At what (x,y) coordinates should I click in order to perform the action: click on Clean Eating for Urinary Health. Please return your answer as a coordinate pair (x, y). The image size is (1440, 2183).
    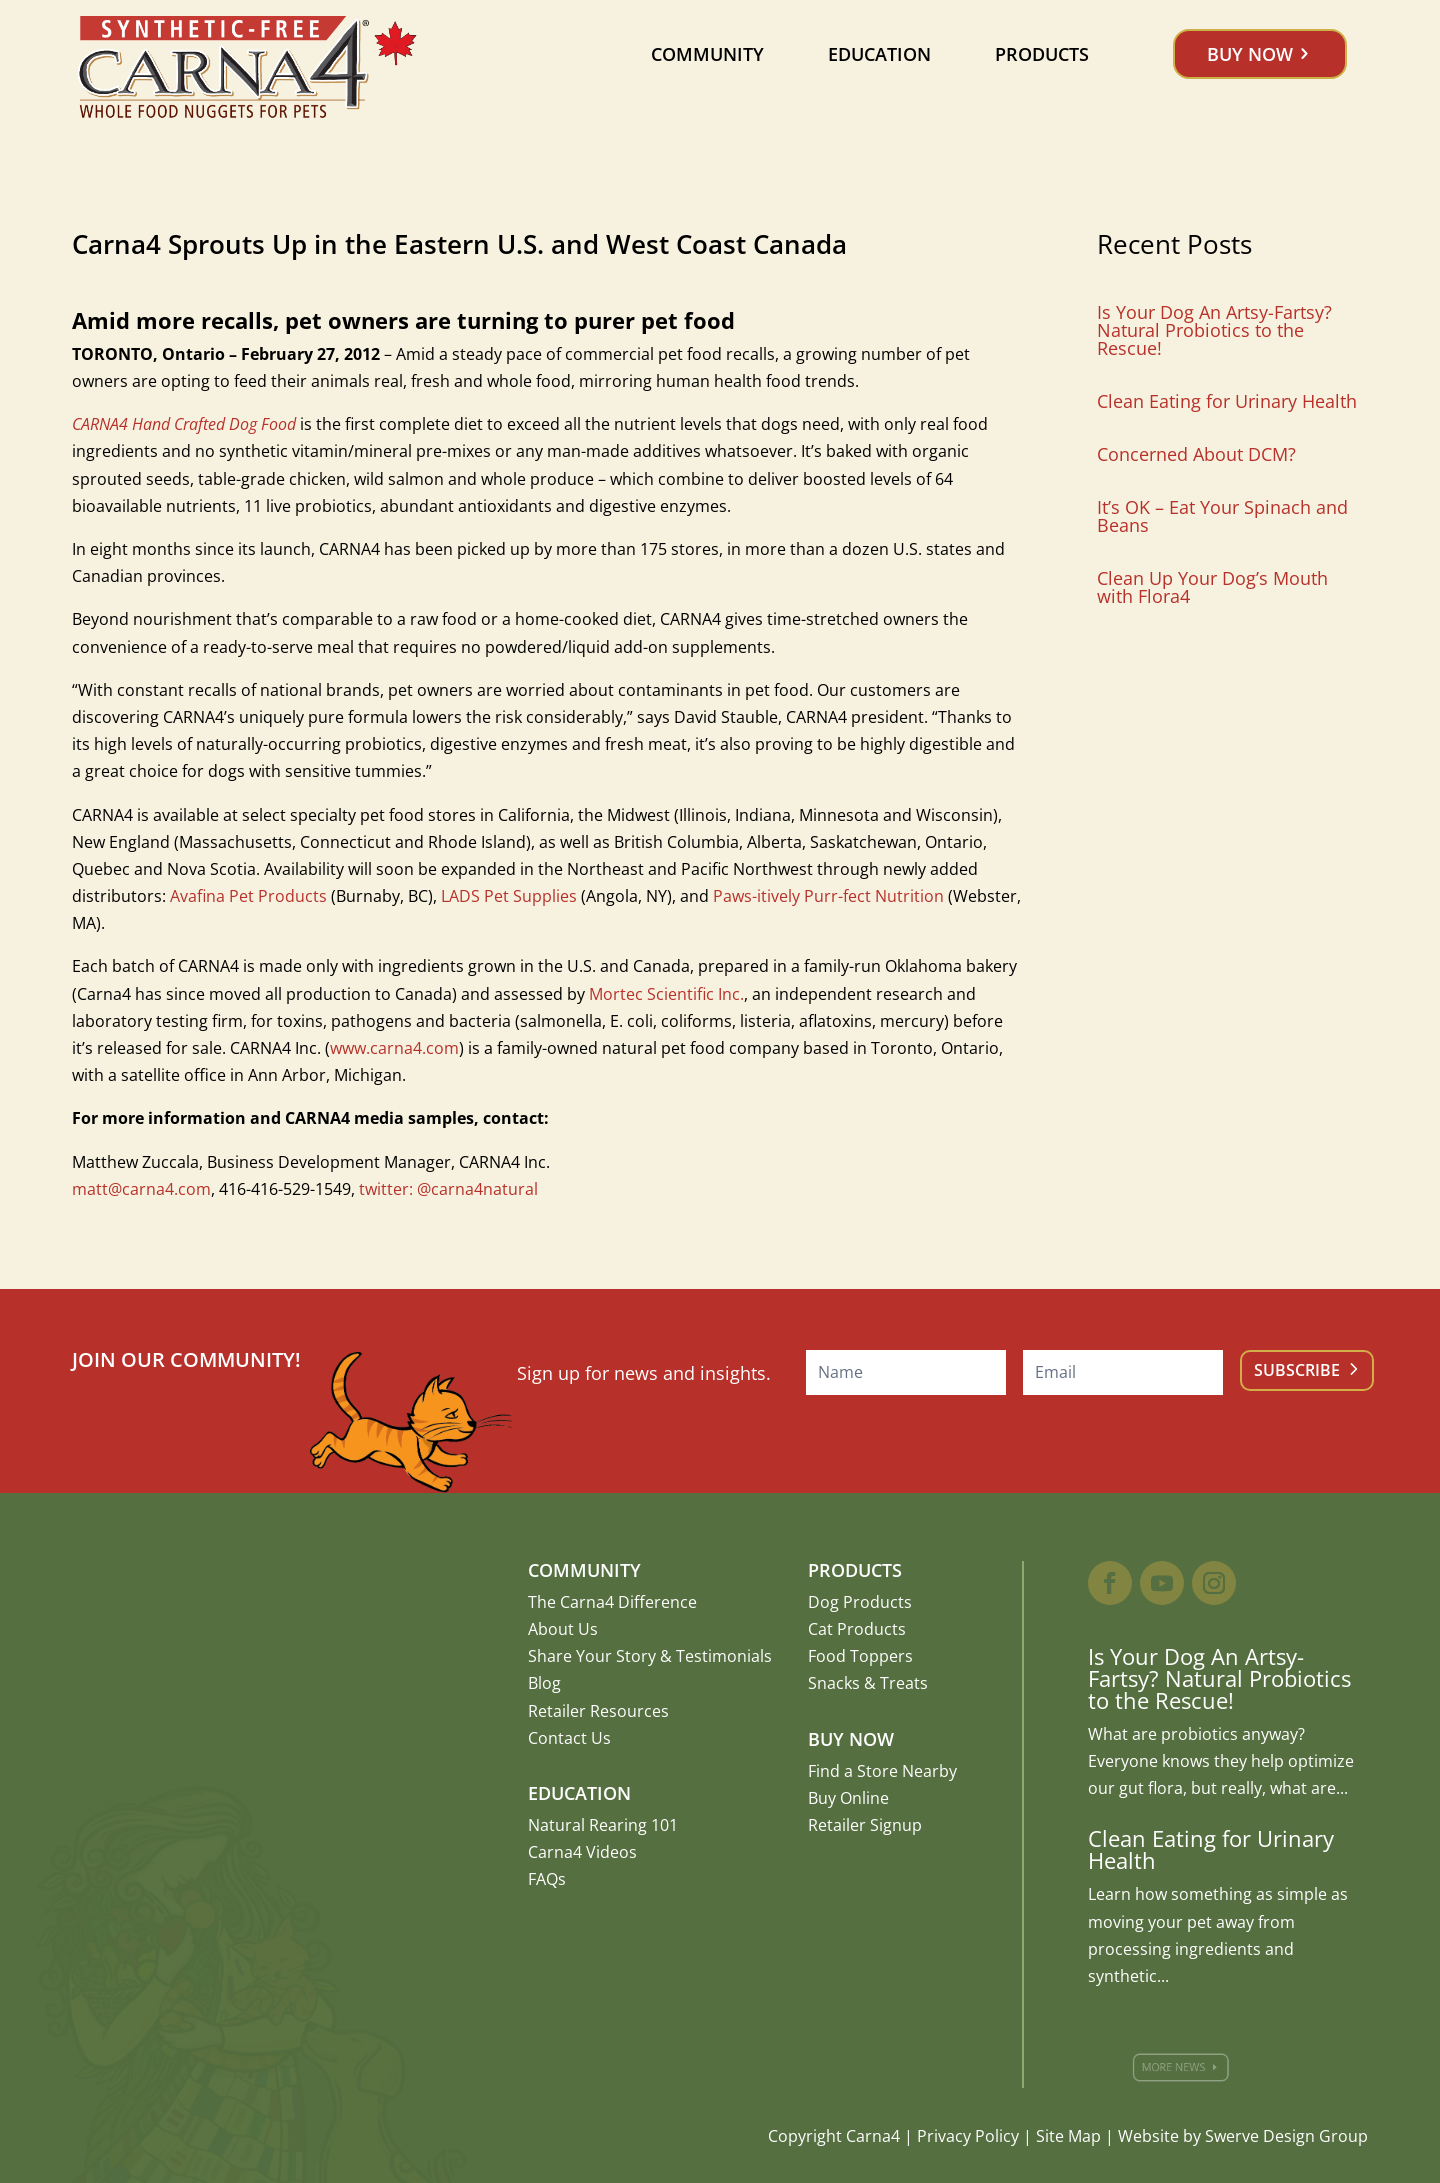
    Looking at the image, I should click on (1227, 401).